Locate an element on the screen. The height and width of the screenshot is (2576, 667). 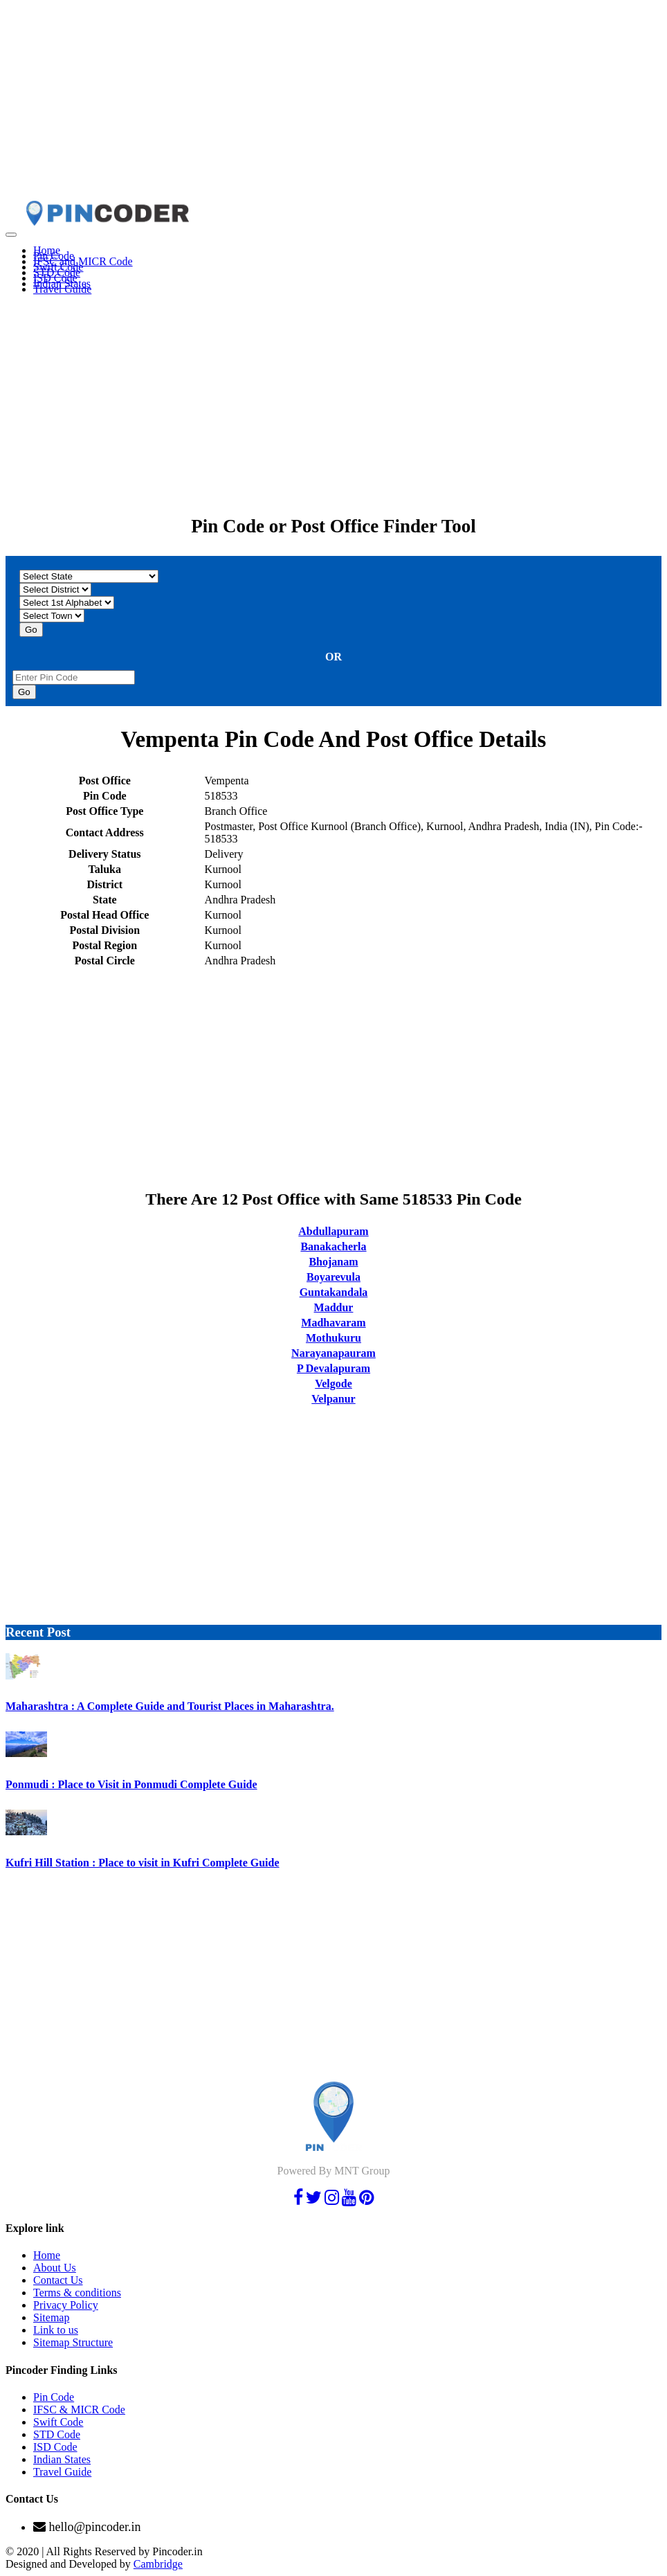
Madhavaram is located at coordinates (333, 1322).